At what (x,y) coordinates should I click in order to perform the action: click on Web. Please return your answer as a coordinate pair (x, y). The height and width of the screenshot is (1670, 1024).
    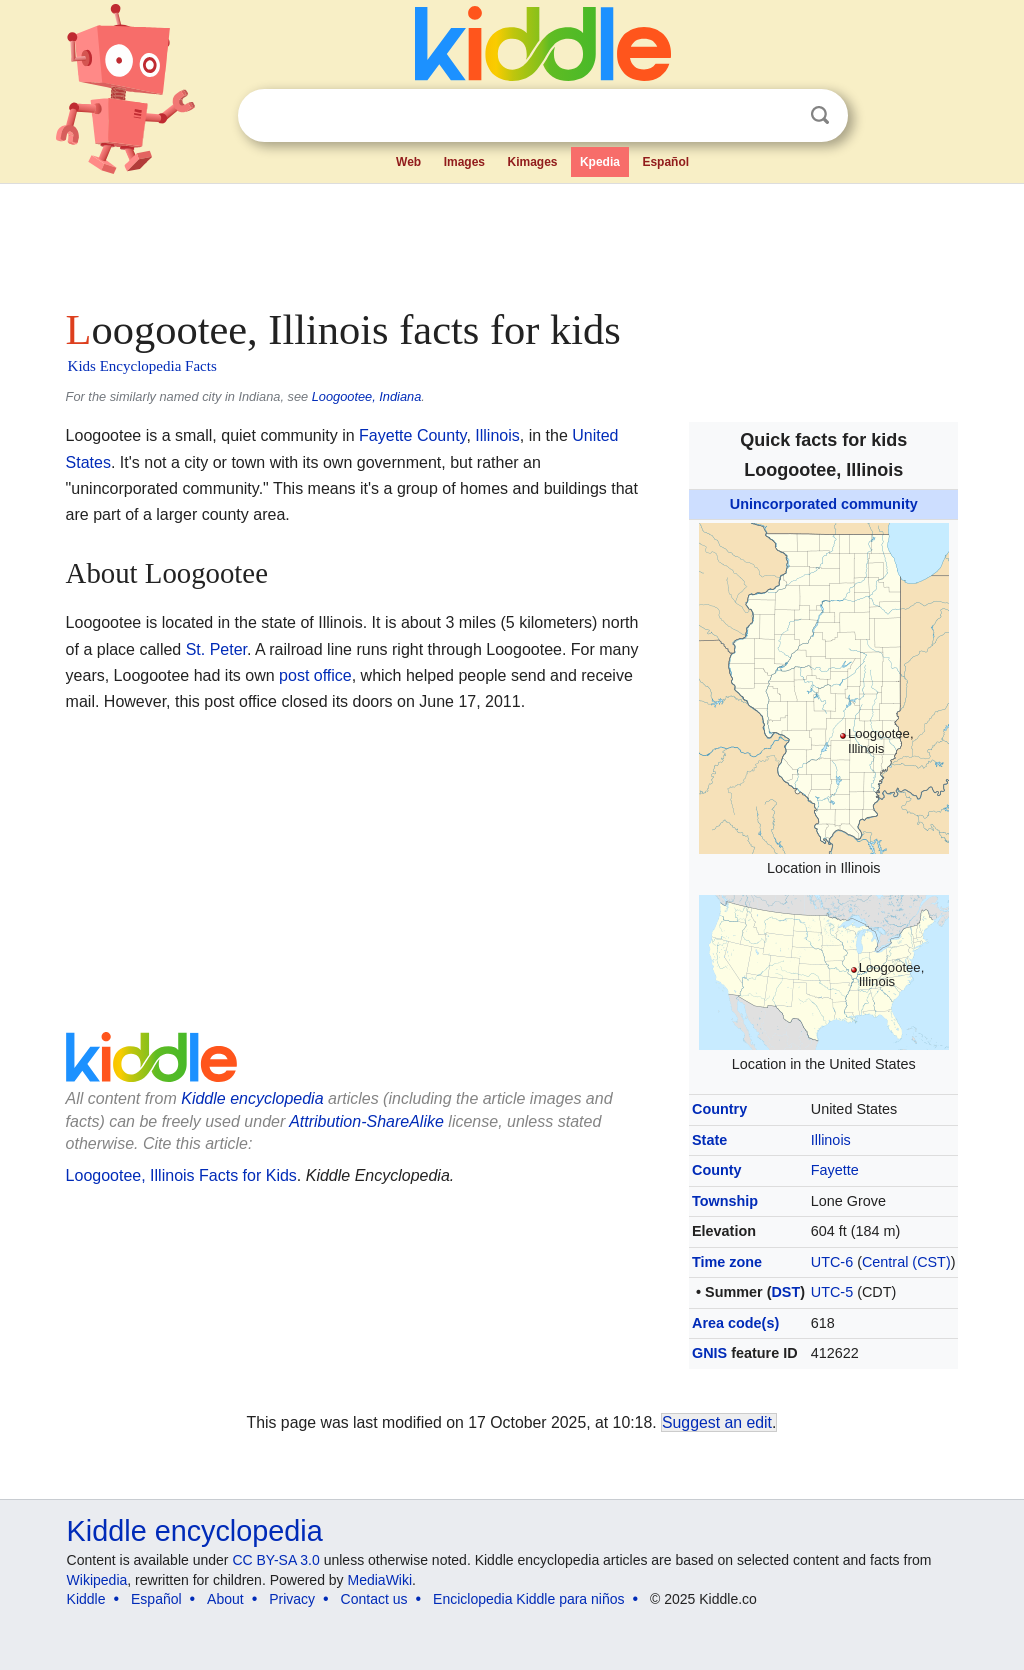
    Looking at the image, I should click on (408, 162).